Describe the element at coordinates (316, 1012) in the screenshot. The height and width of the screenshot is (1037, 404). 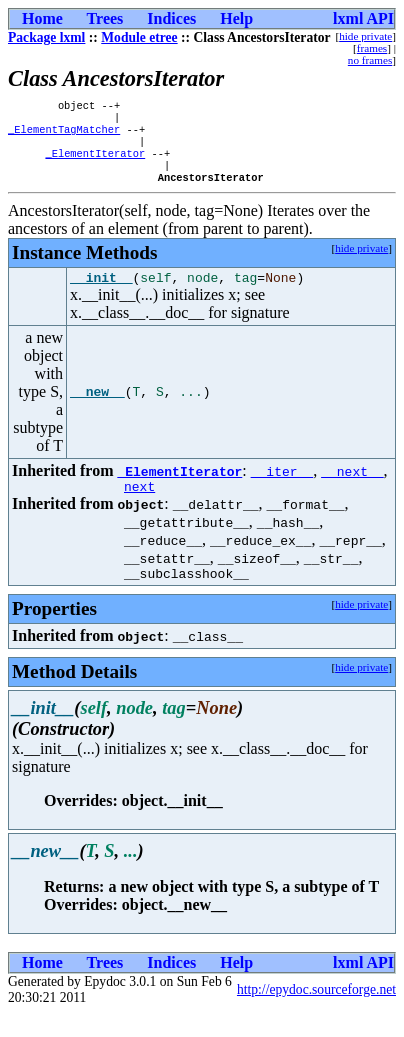
I see `http://epydoc.sourceforge.net` at that location.